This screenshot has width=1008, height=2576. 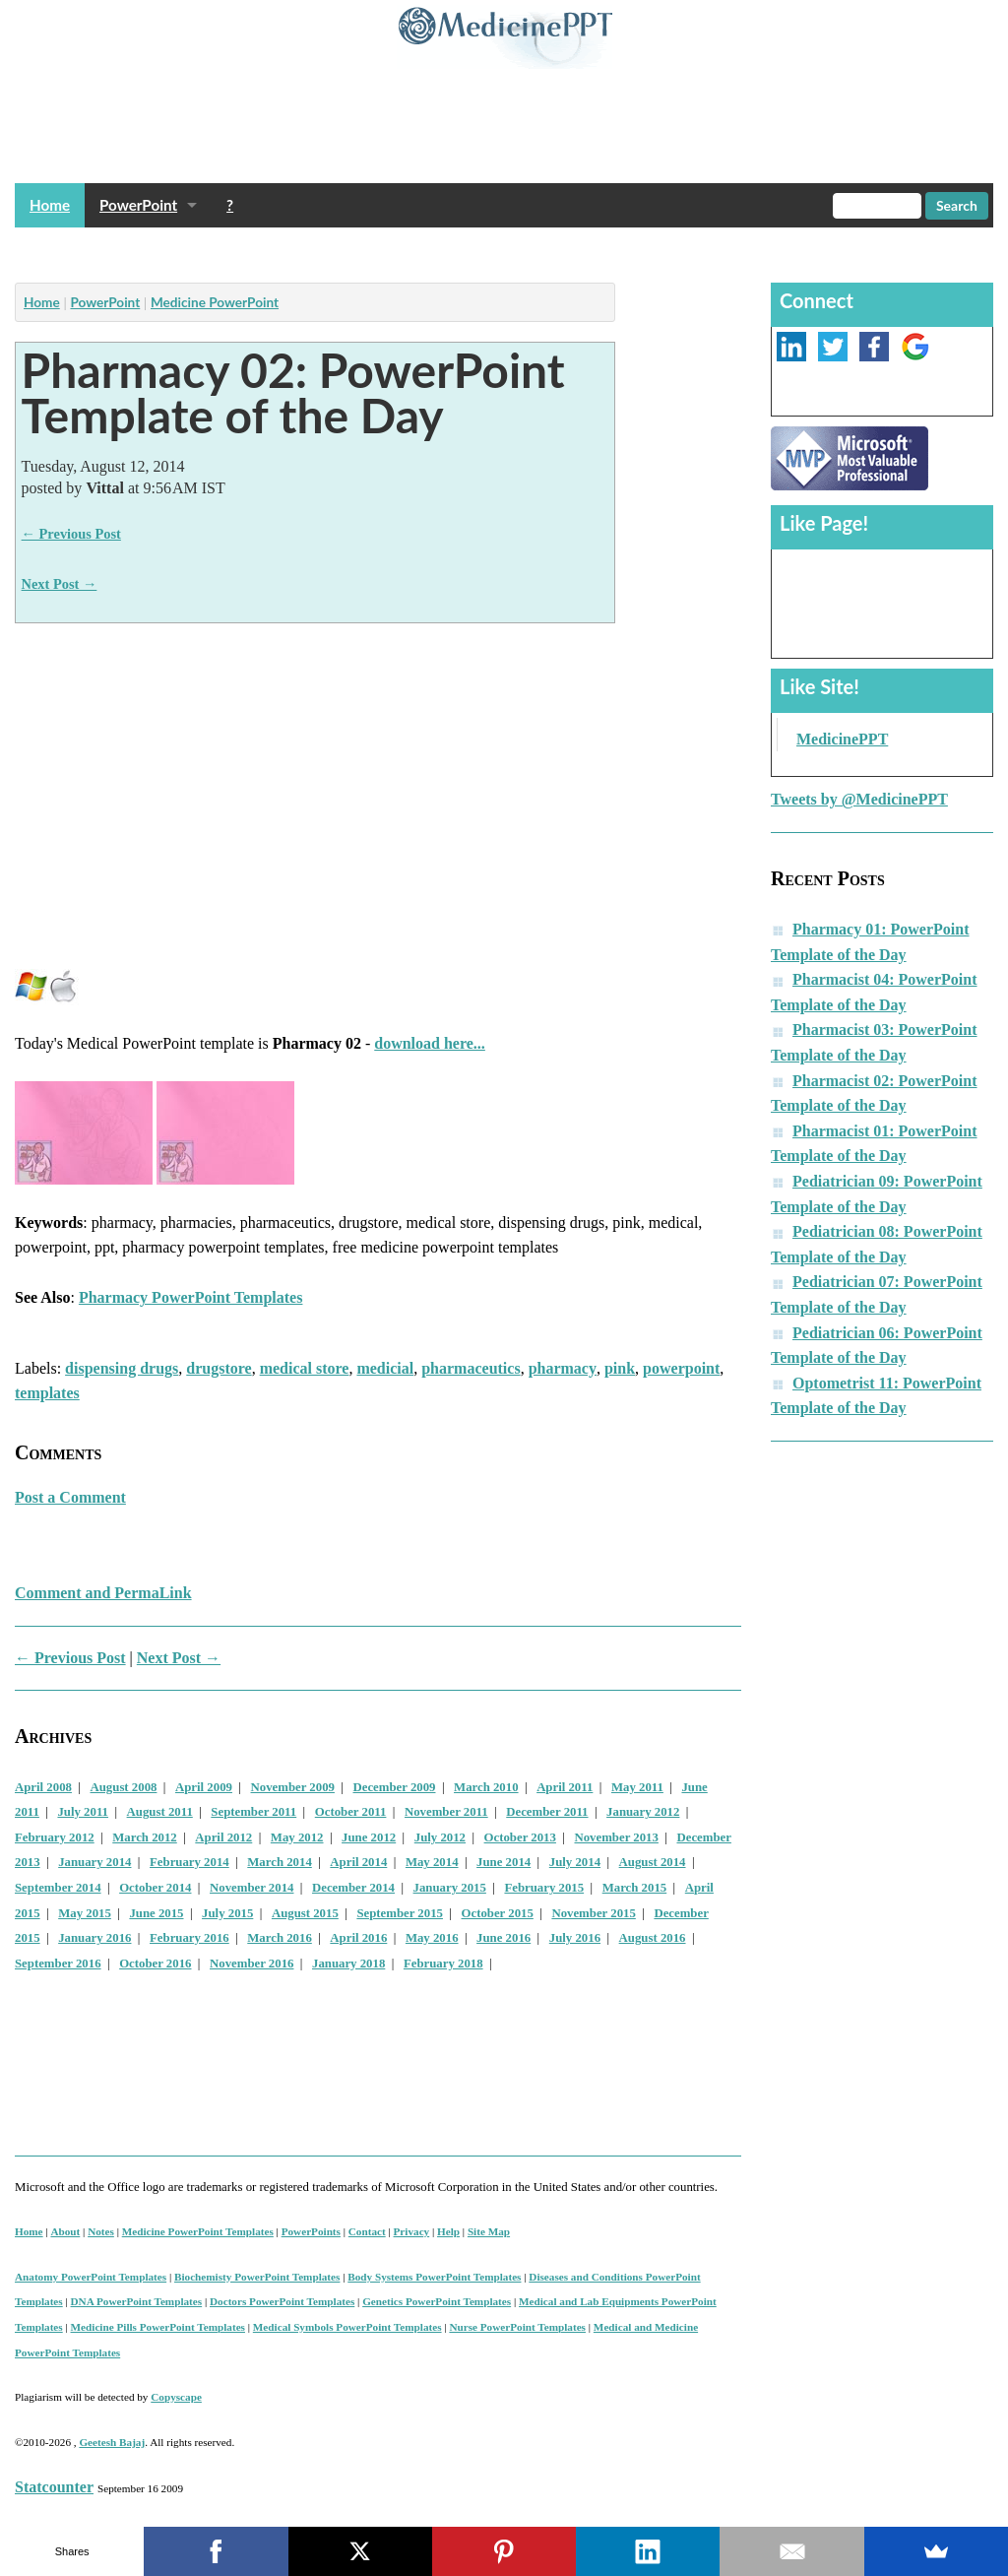 What do you see at coordinates (103, 1592) in the screenshot?
I see `Comment and PermaLink` at bounding box center [103, 1592].